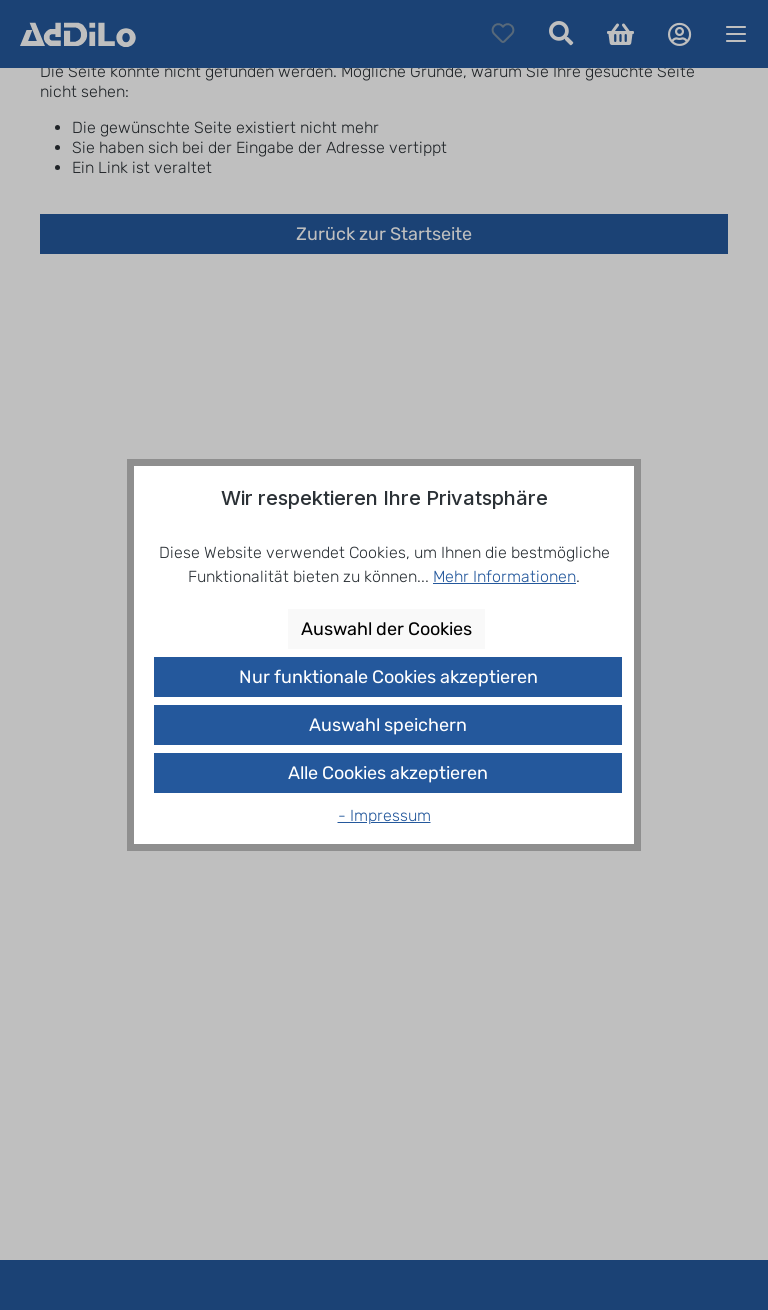 This screenshot has height=1310, width=768. Describe the element at coordinates (388, 725) in the screenshot. I see `Auswahl speichern` at that location.